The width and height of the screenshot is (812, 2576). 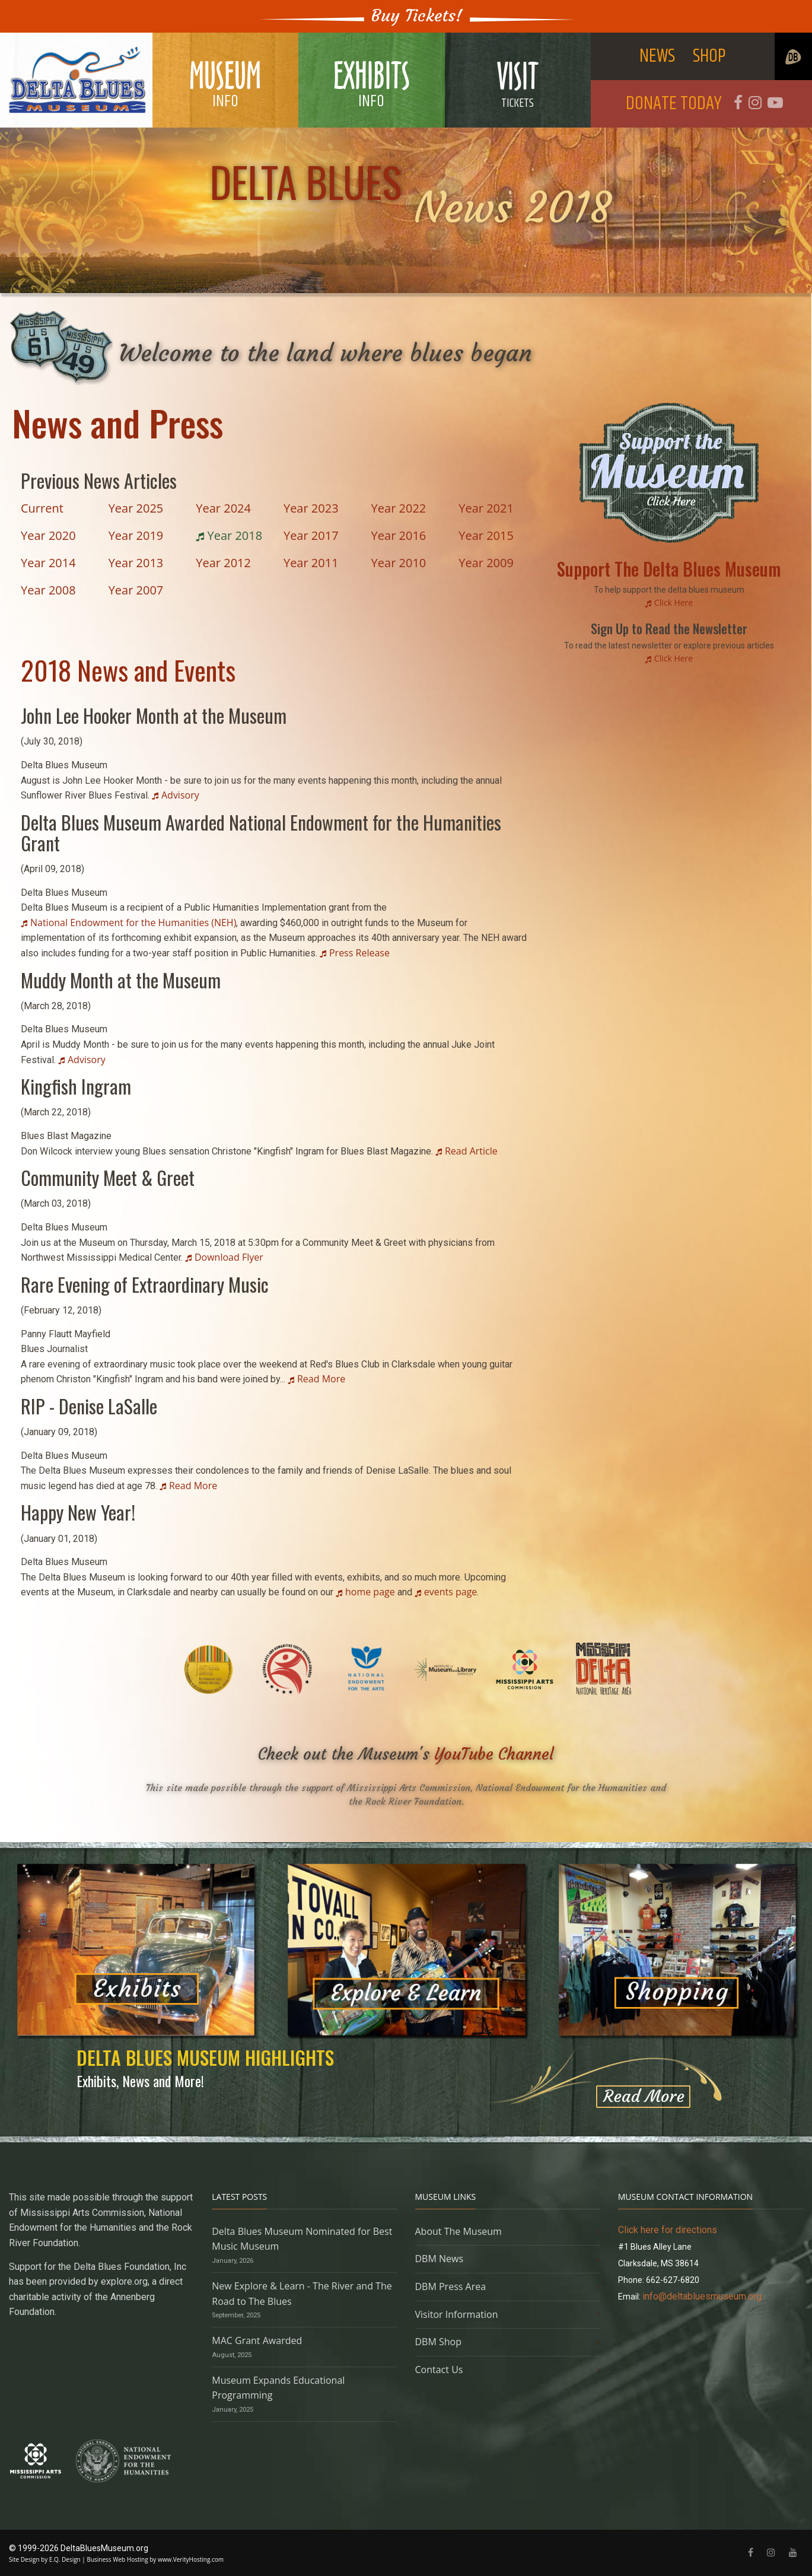 What do you see at coordinates (450, 1591) in the screenshot?
I see `events page` at bounding box center [450, 1591].